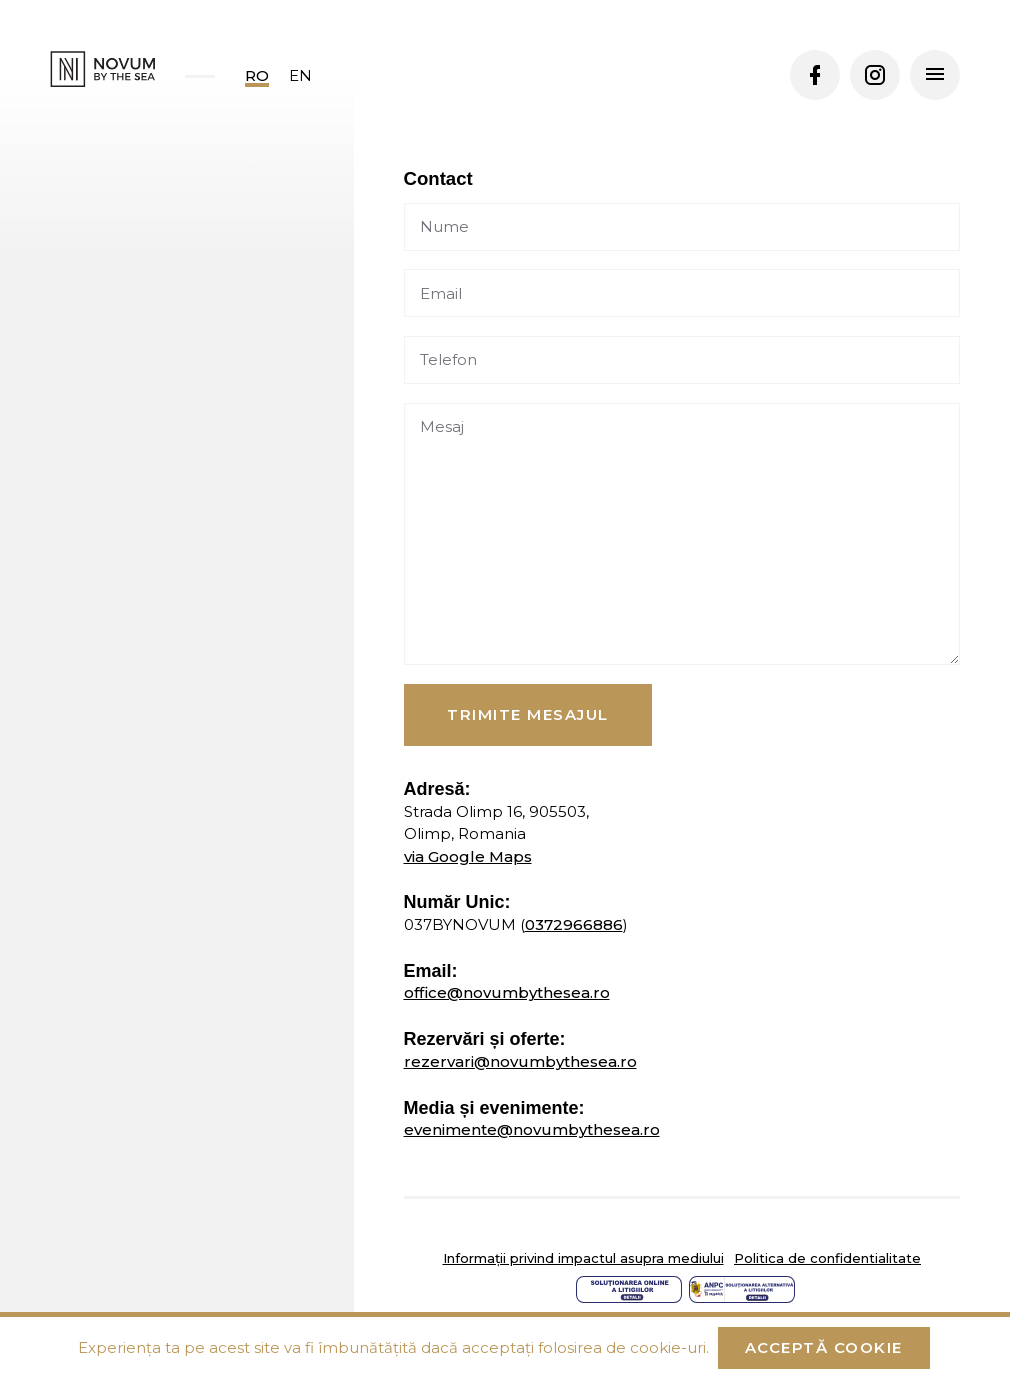  Describe the element at coordinates (300, 75) in the screenshot. I see `en` at that location.